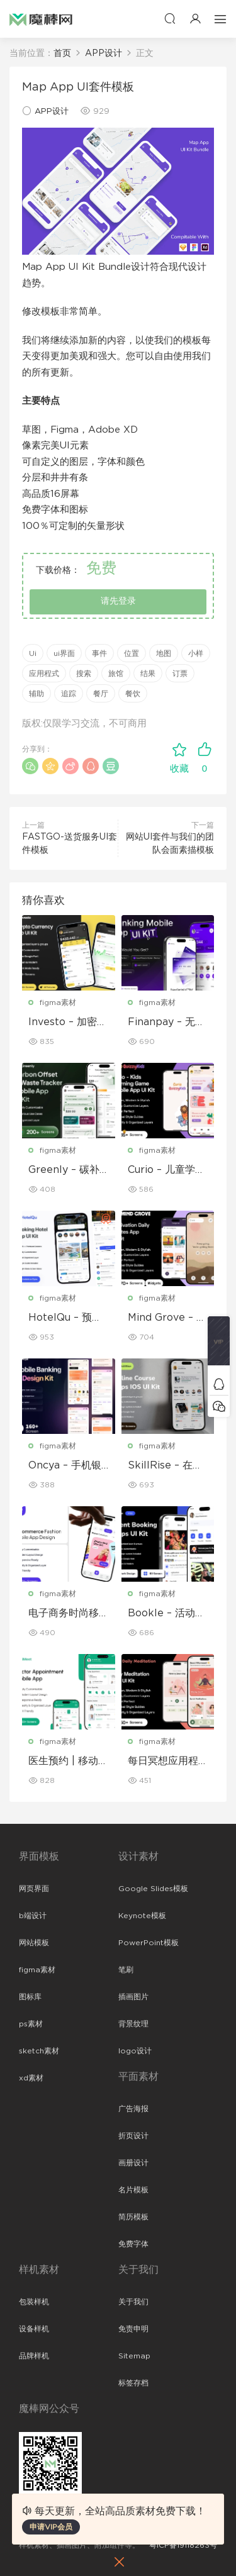 The height and width of the screenshot is (2576, 236). Describe the element at coordinates (133, 2302) in the screenshot. I see `关于我们` at that location.